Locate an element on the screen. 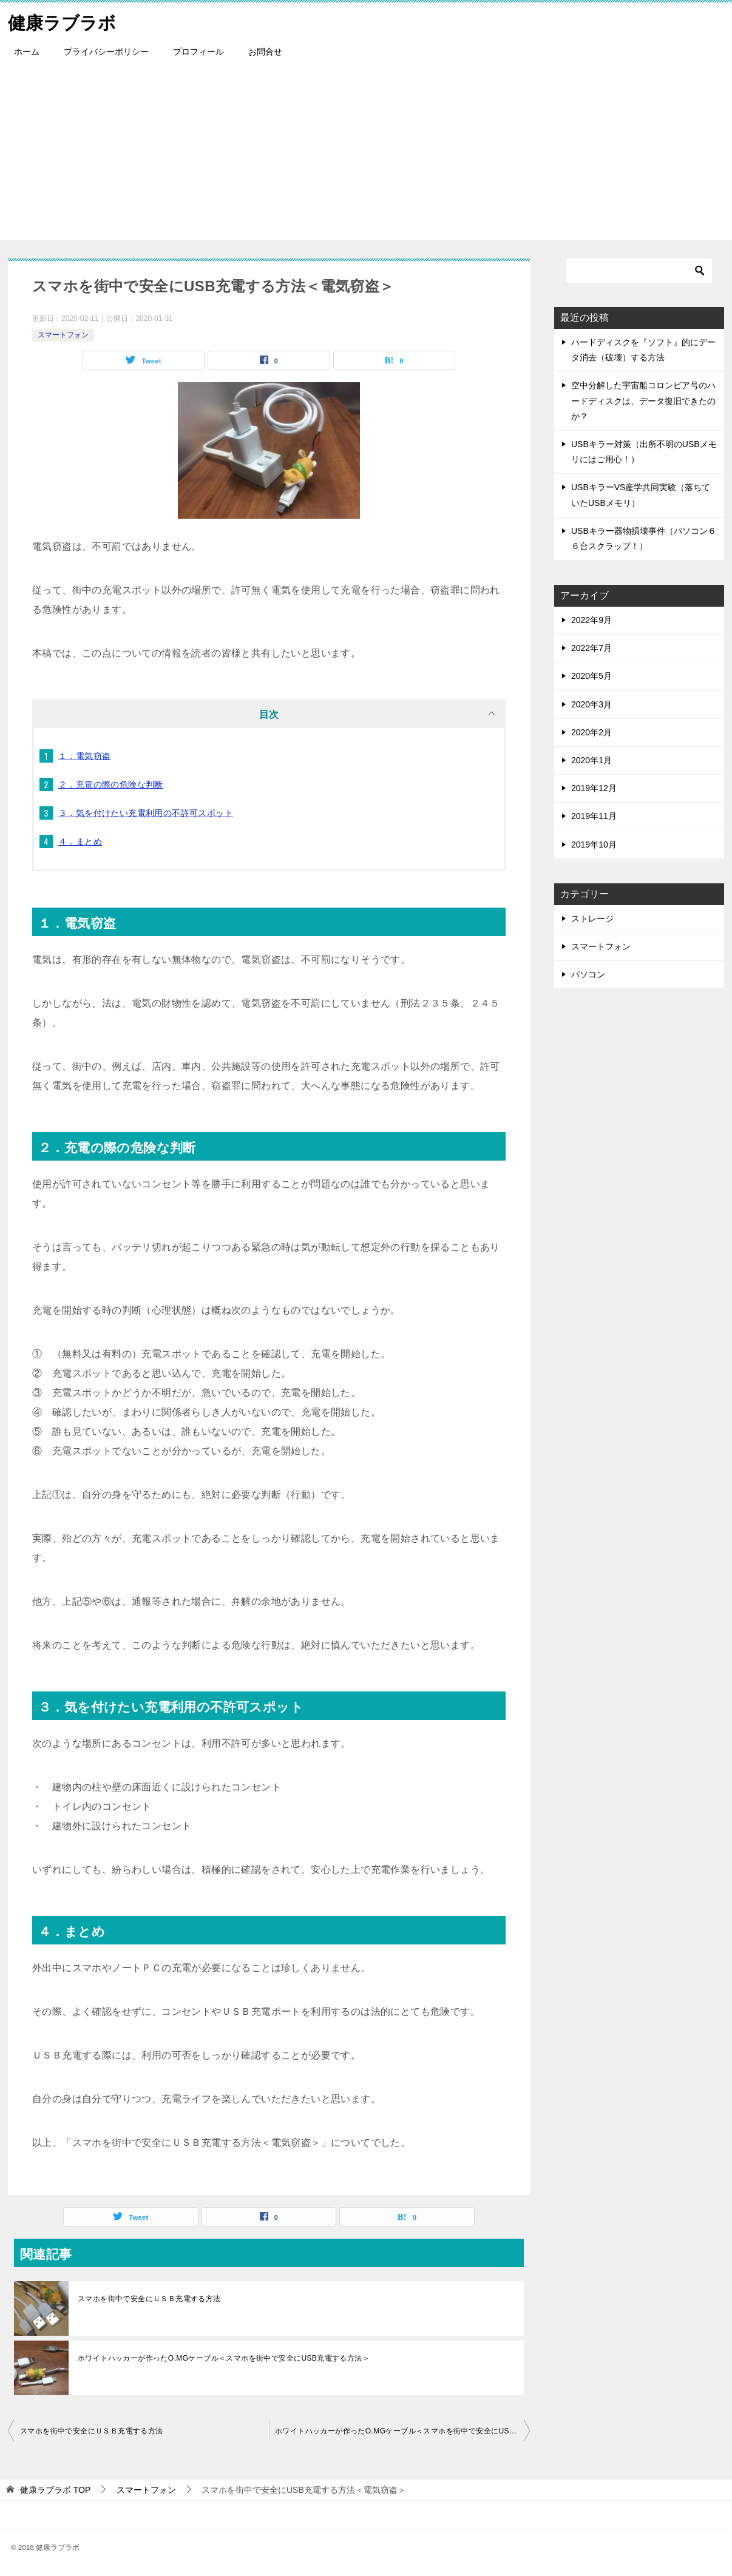  2022年9月 is located at coordinates (591, 620).